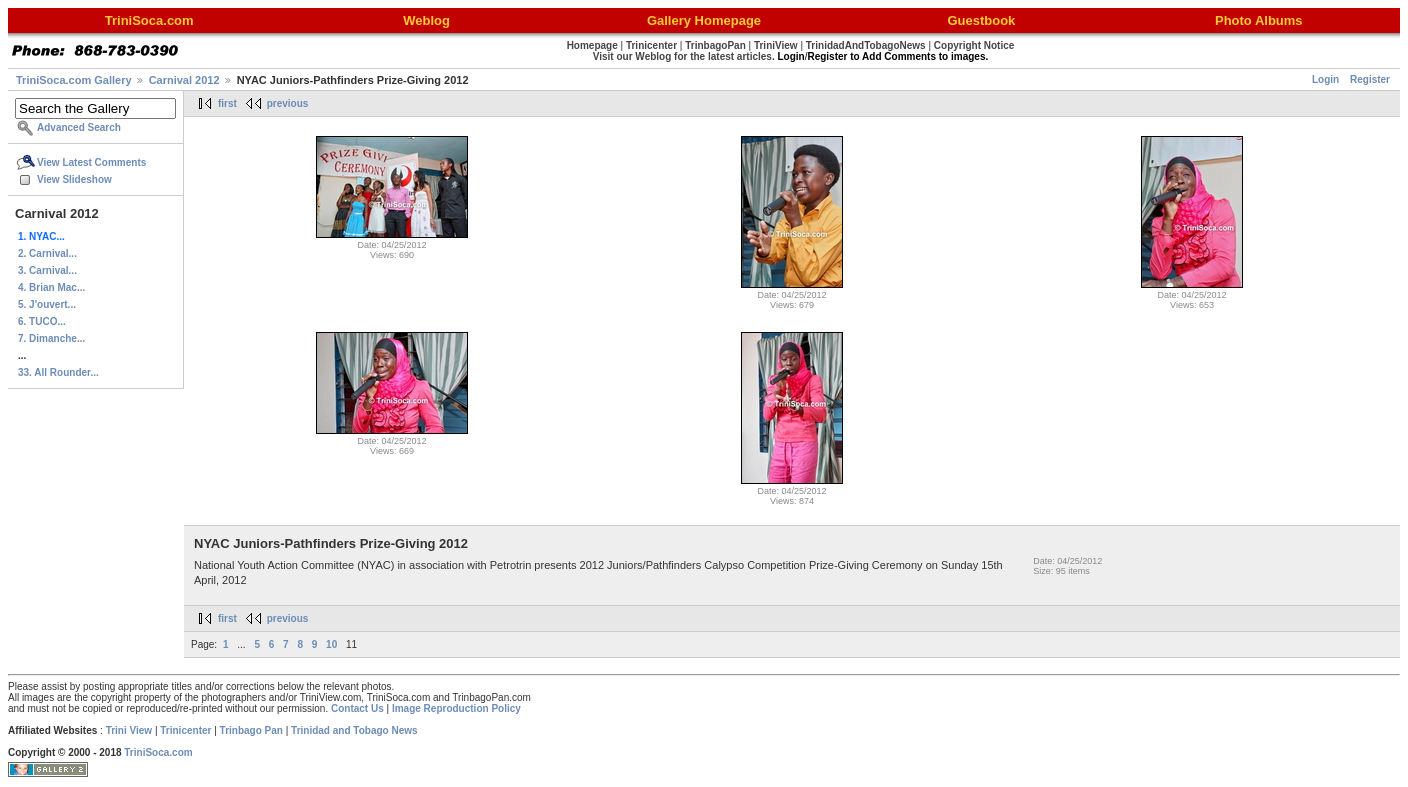  Describe the element at coordinates (184, 80) in the screenshot. I see `Carnival 2012` at that location.